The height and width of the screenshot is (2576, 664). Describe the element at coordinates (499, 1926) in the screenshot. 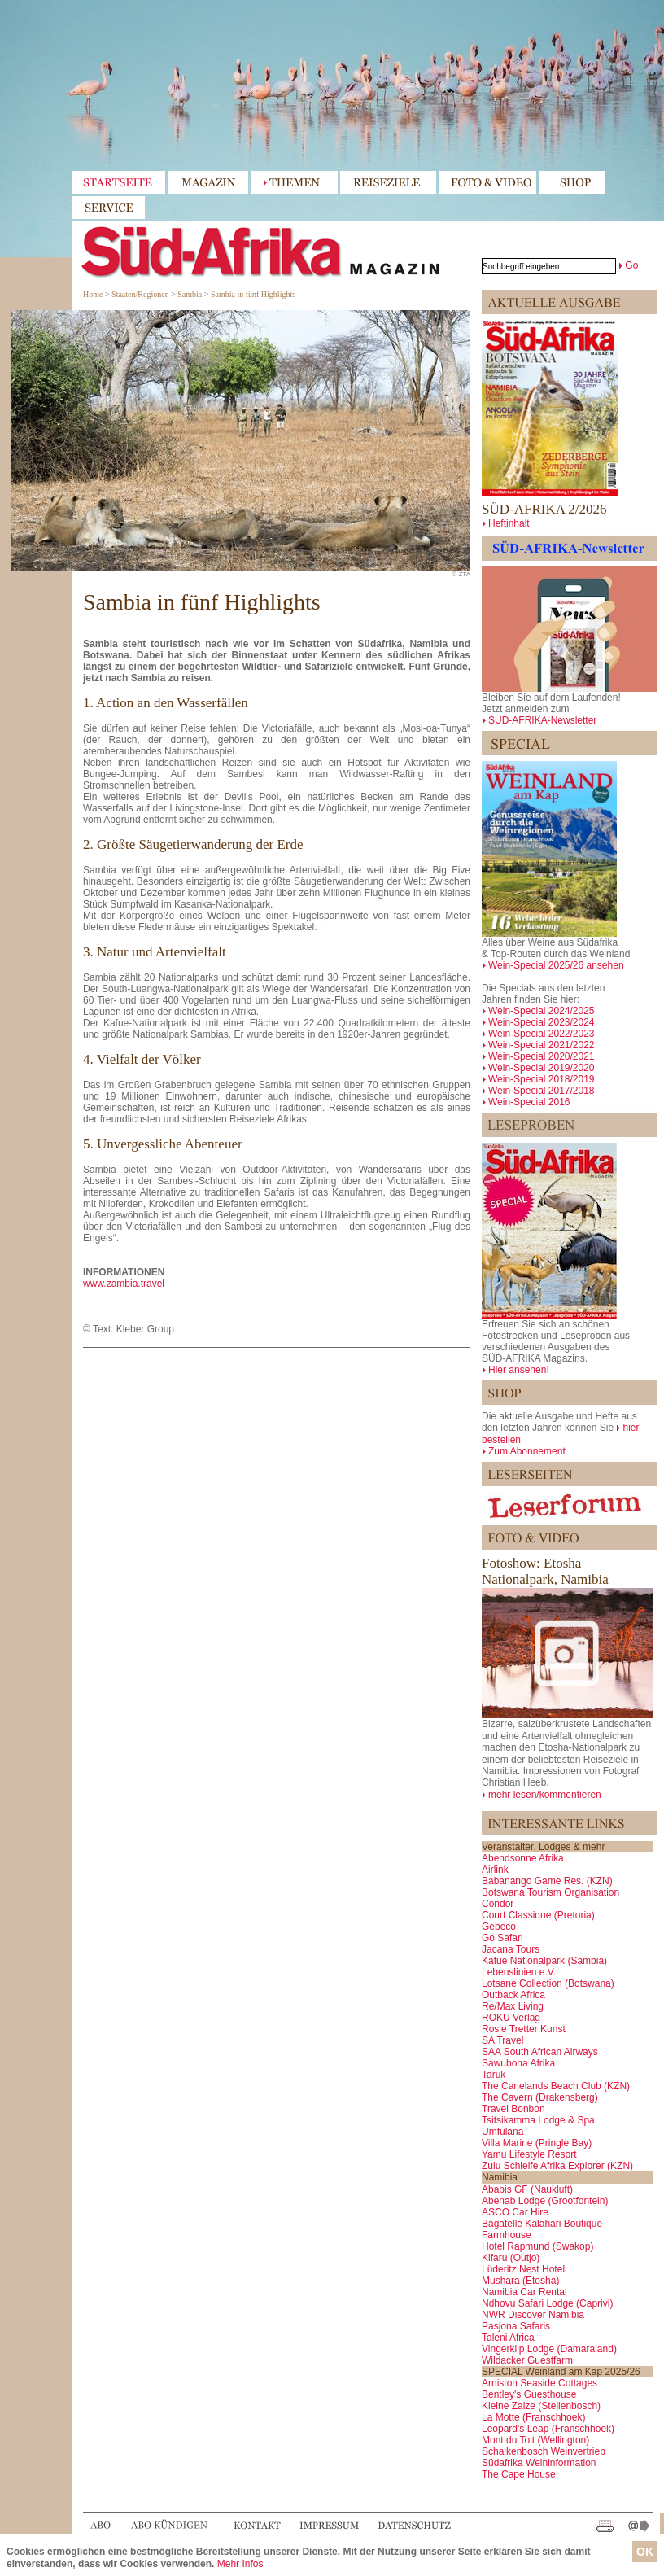

I see `Gebeco` at that location.